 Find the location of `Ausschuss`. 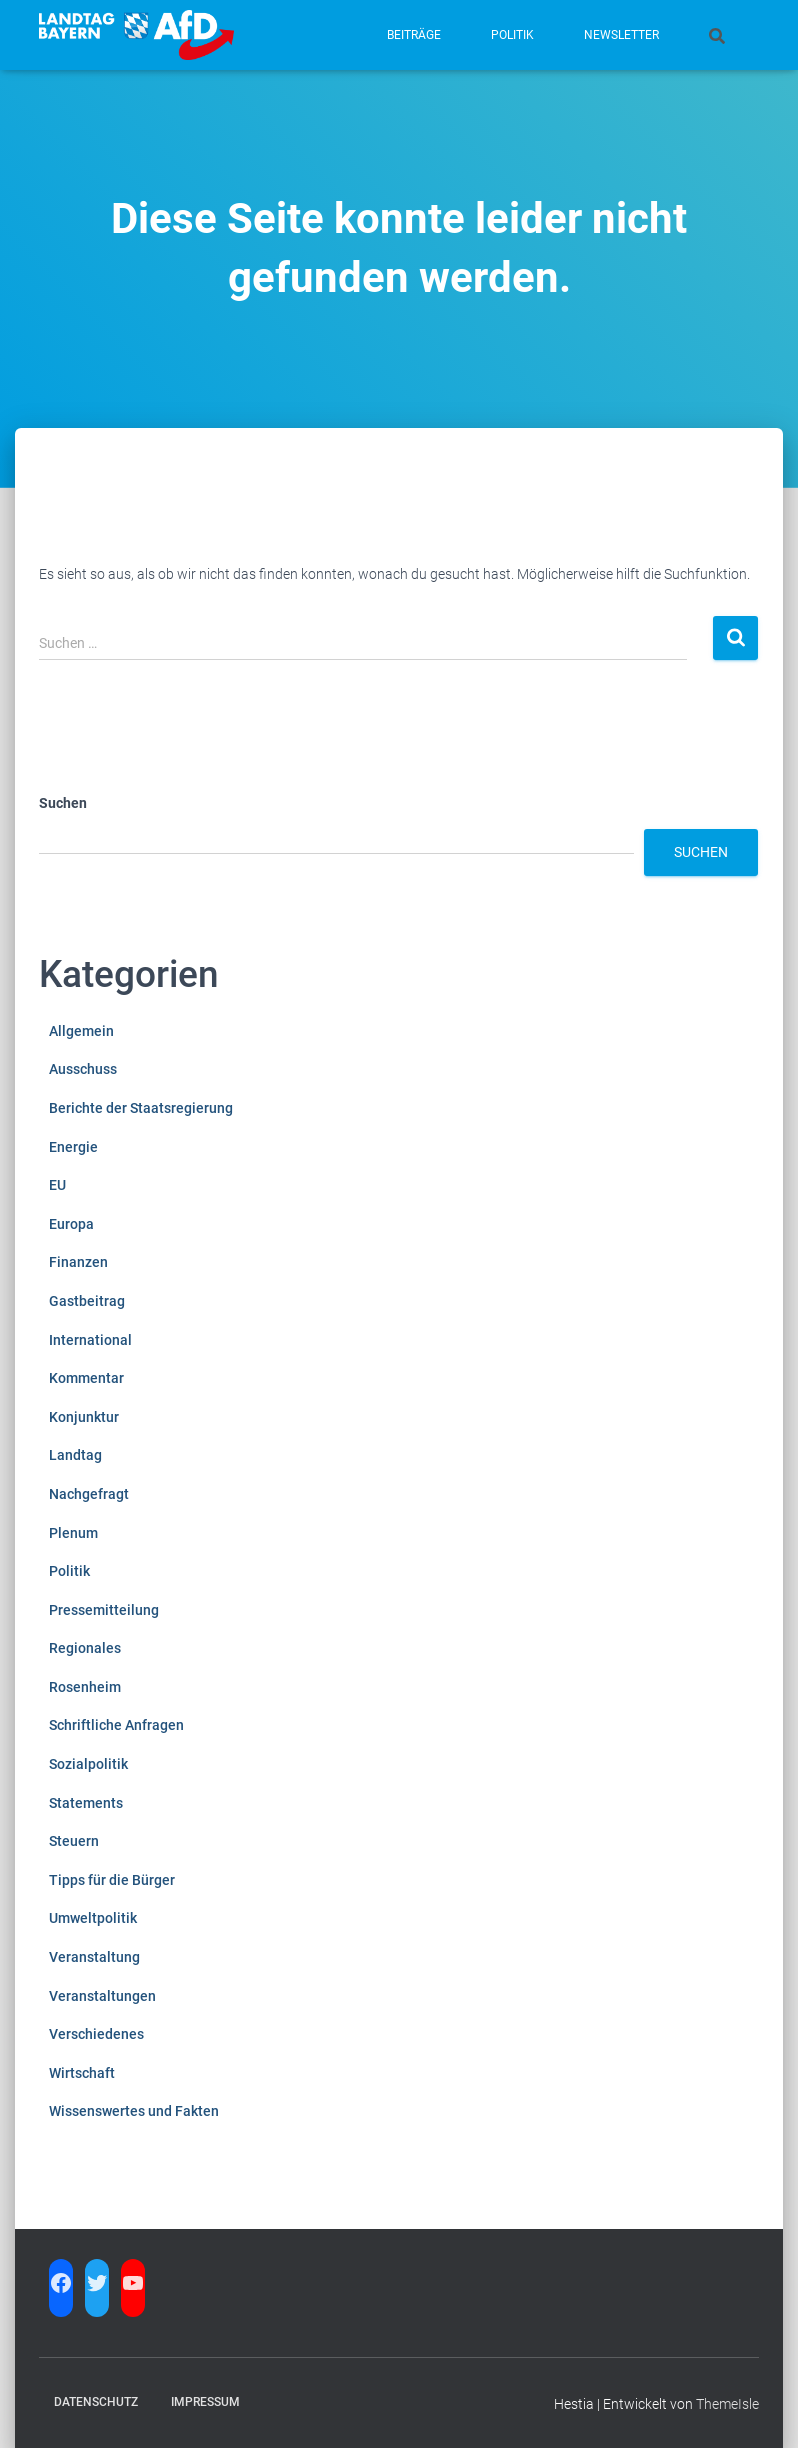

Ausschuss is located at coordinates (83, 1069).